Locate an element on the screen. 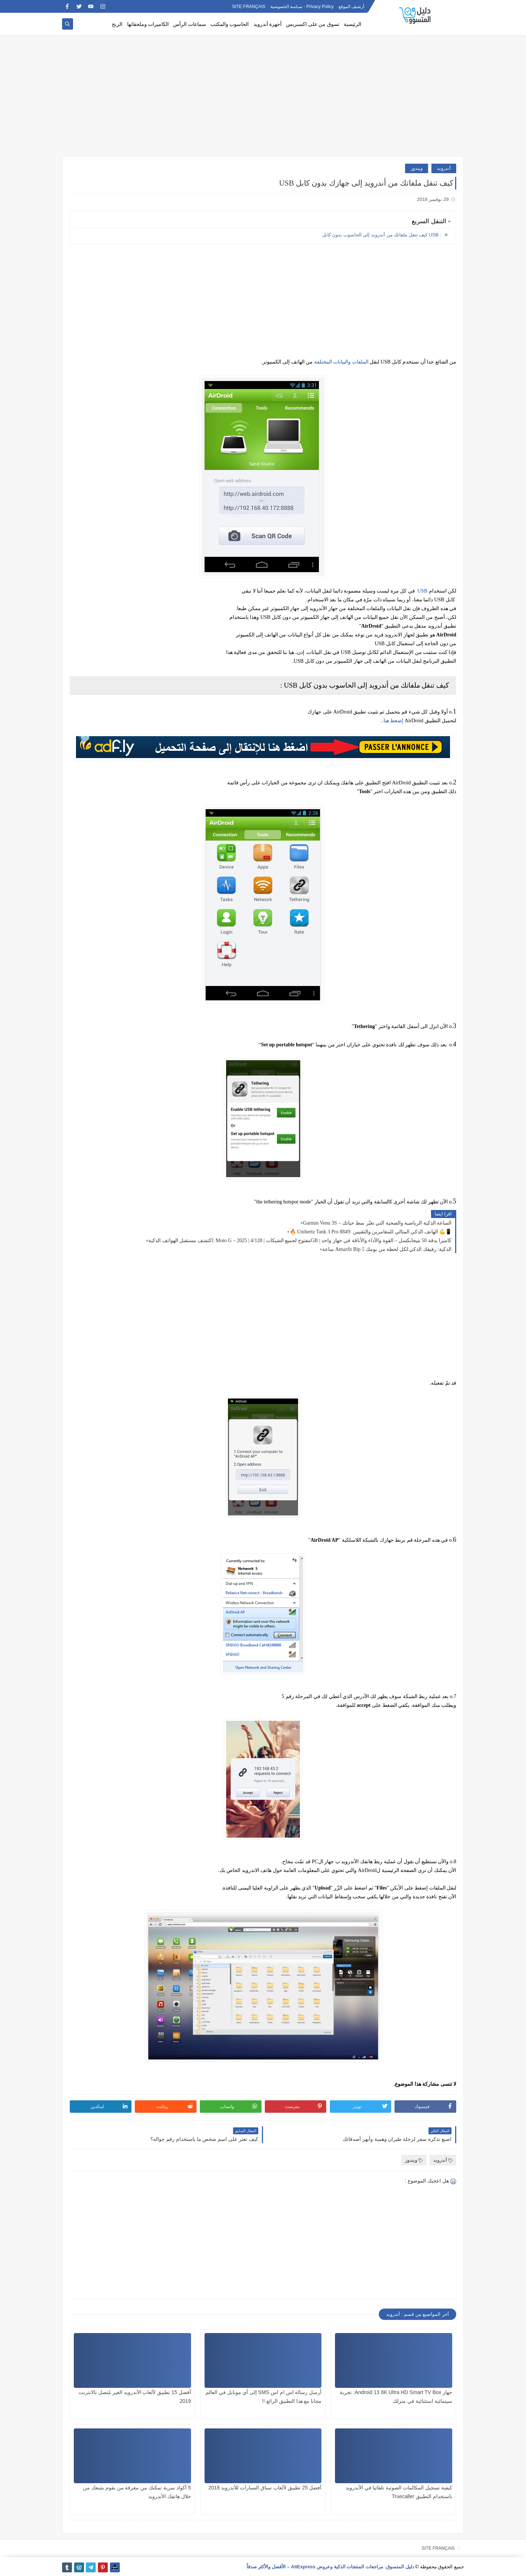  أندرويد is located at coordinates (444, 168).